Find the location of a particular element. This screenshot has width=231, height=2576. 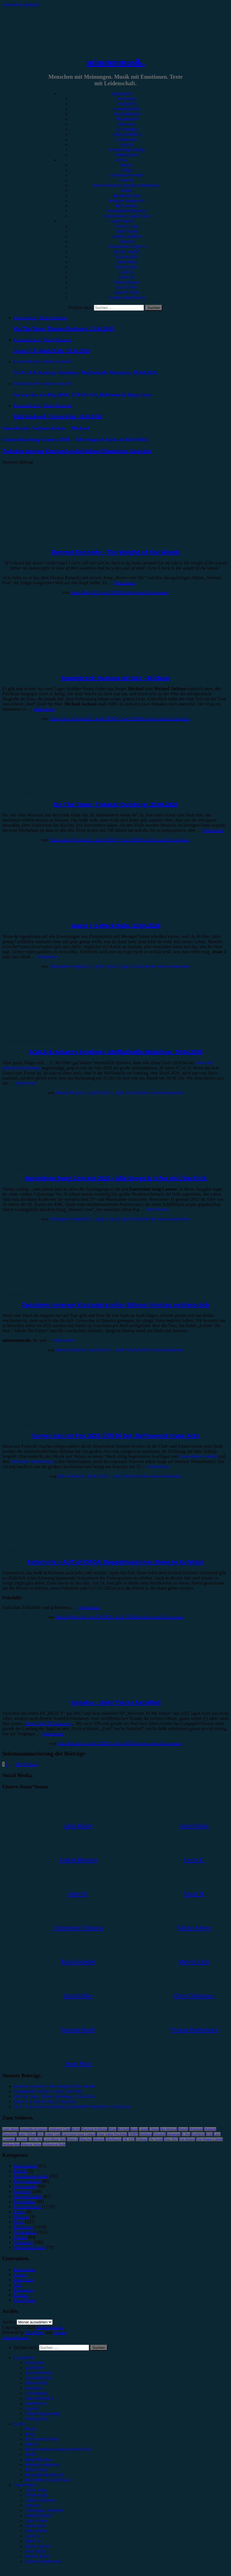

Schlager is located at coordinates (142, 2139).